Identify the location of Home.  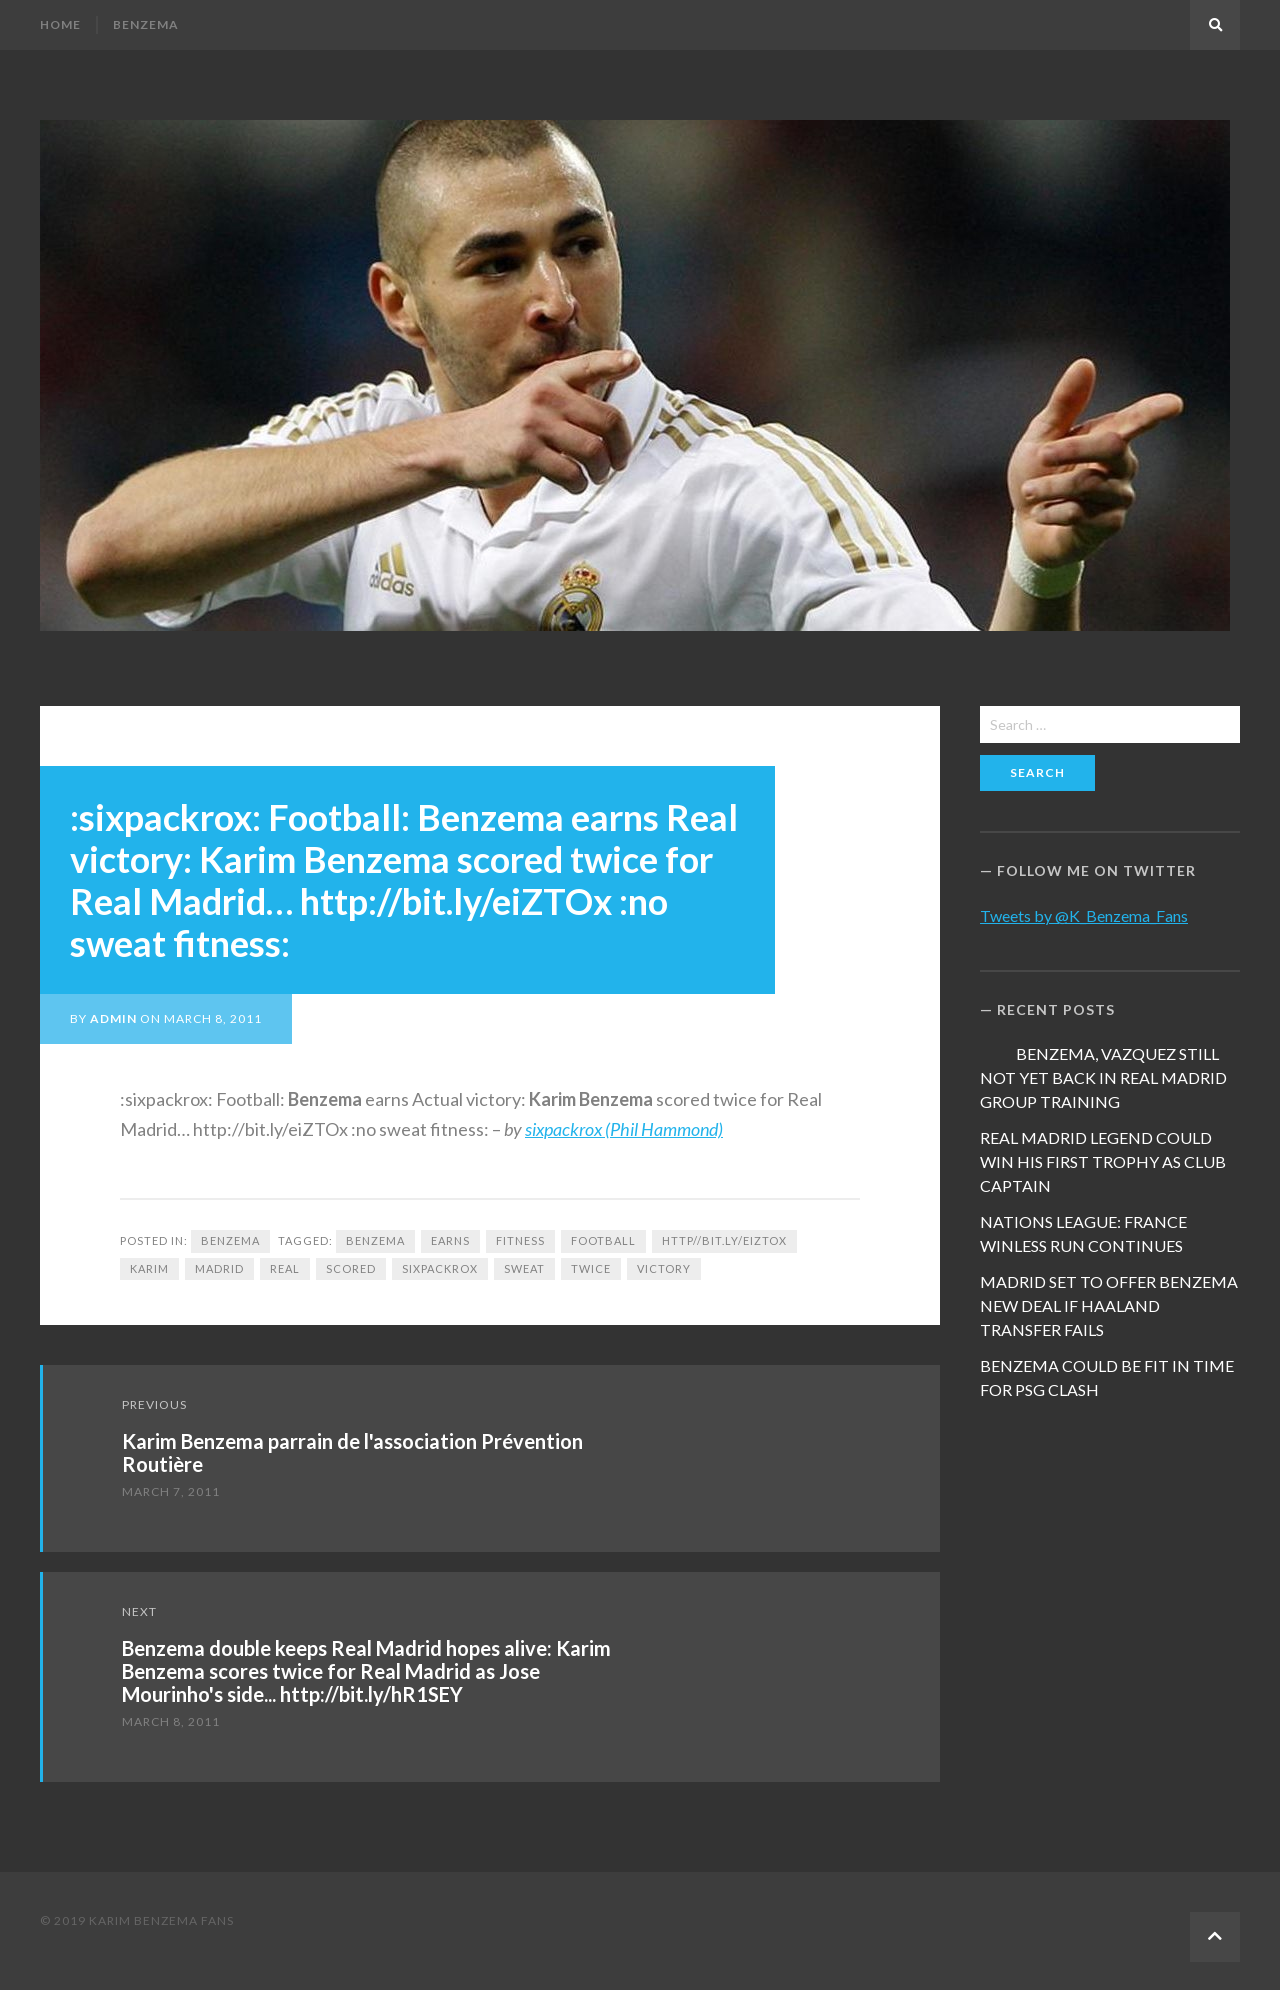
(60, 24).